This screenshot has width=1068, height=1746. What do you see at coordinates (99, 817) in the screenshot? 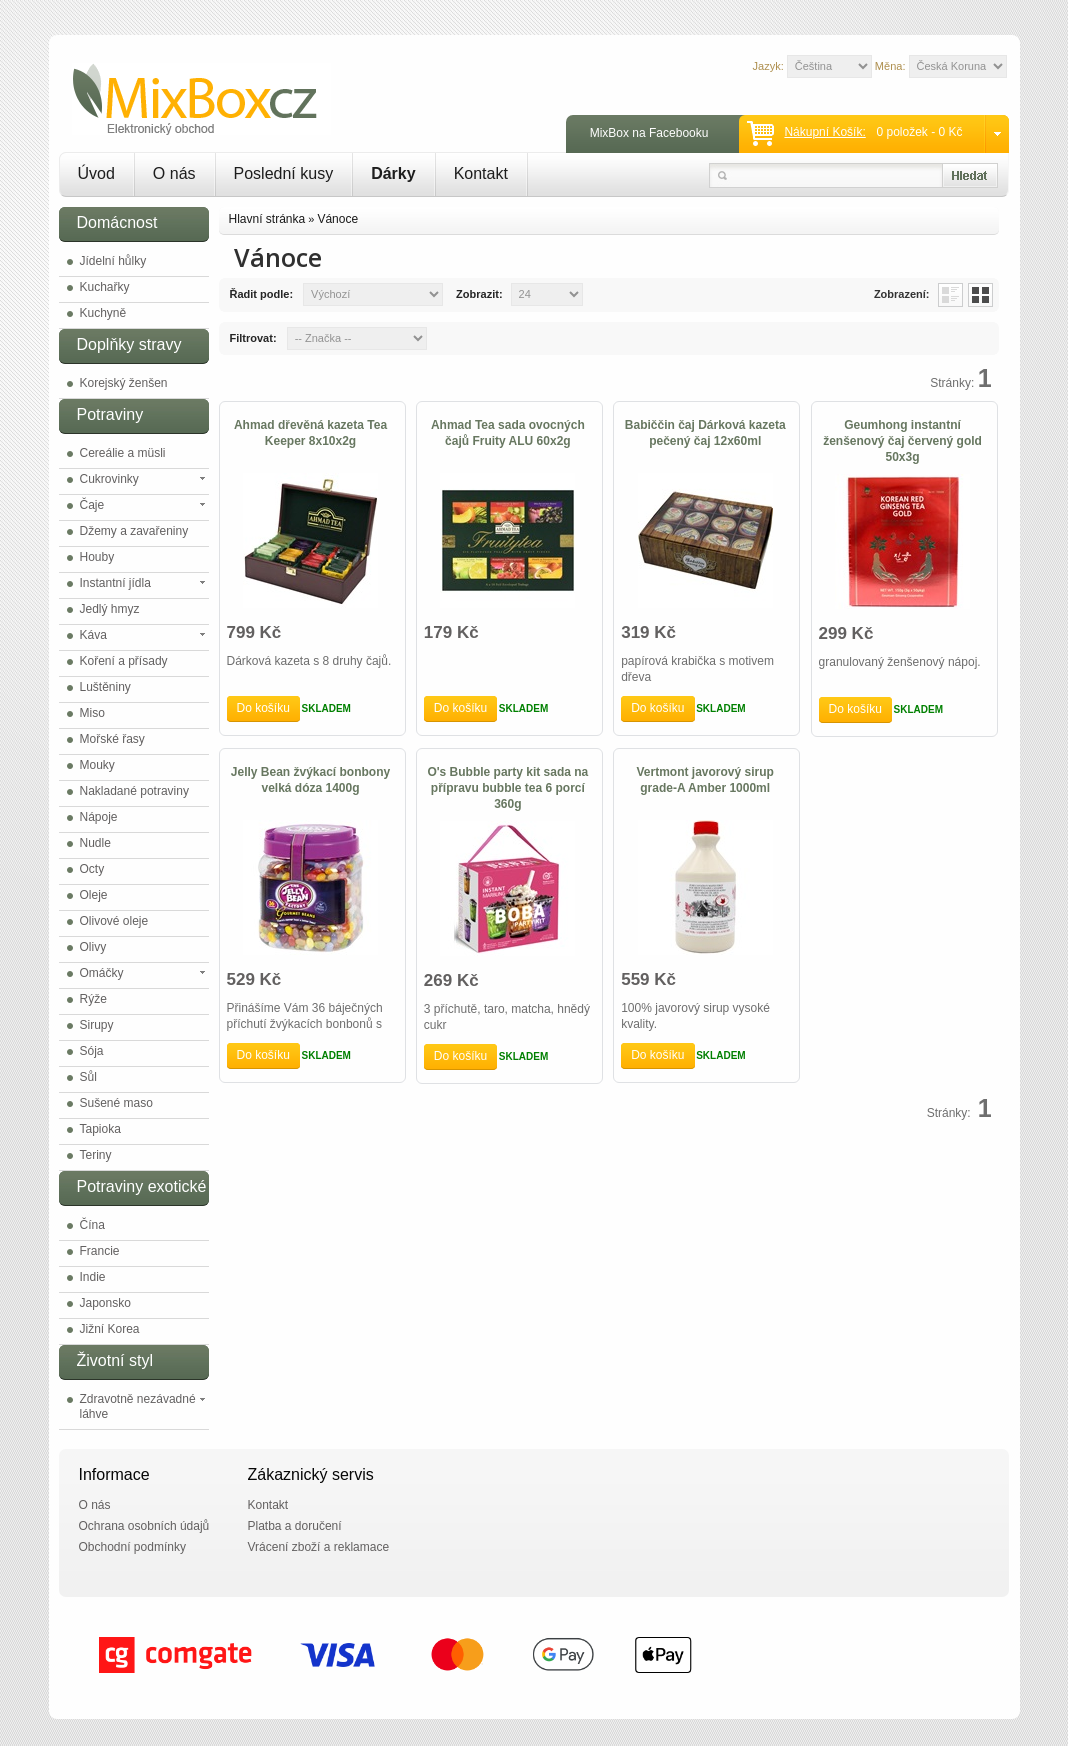
I see `Nápoje` at bounding box center [99, 817].